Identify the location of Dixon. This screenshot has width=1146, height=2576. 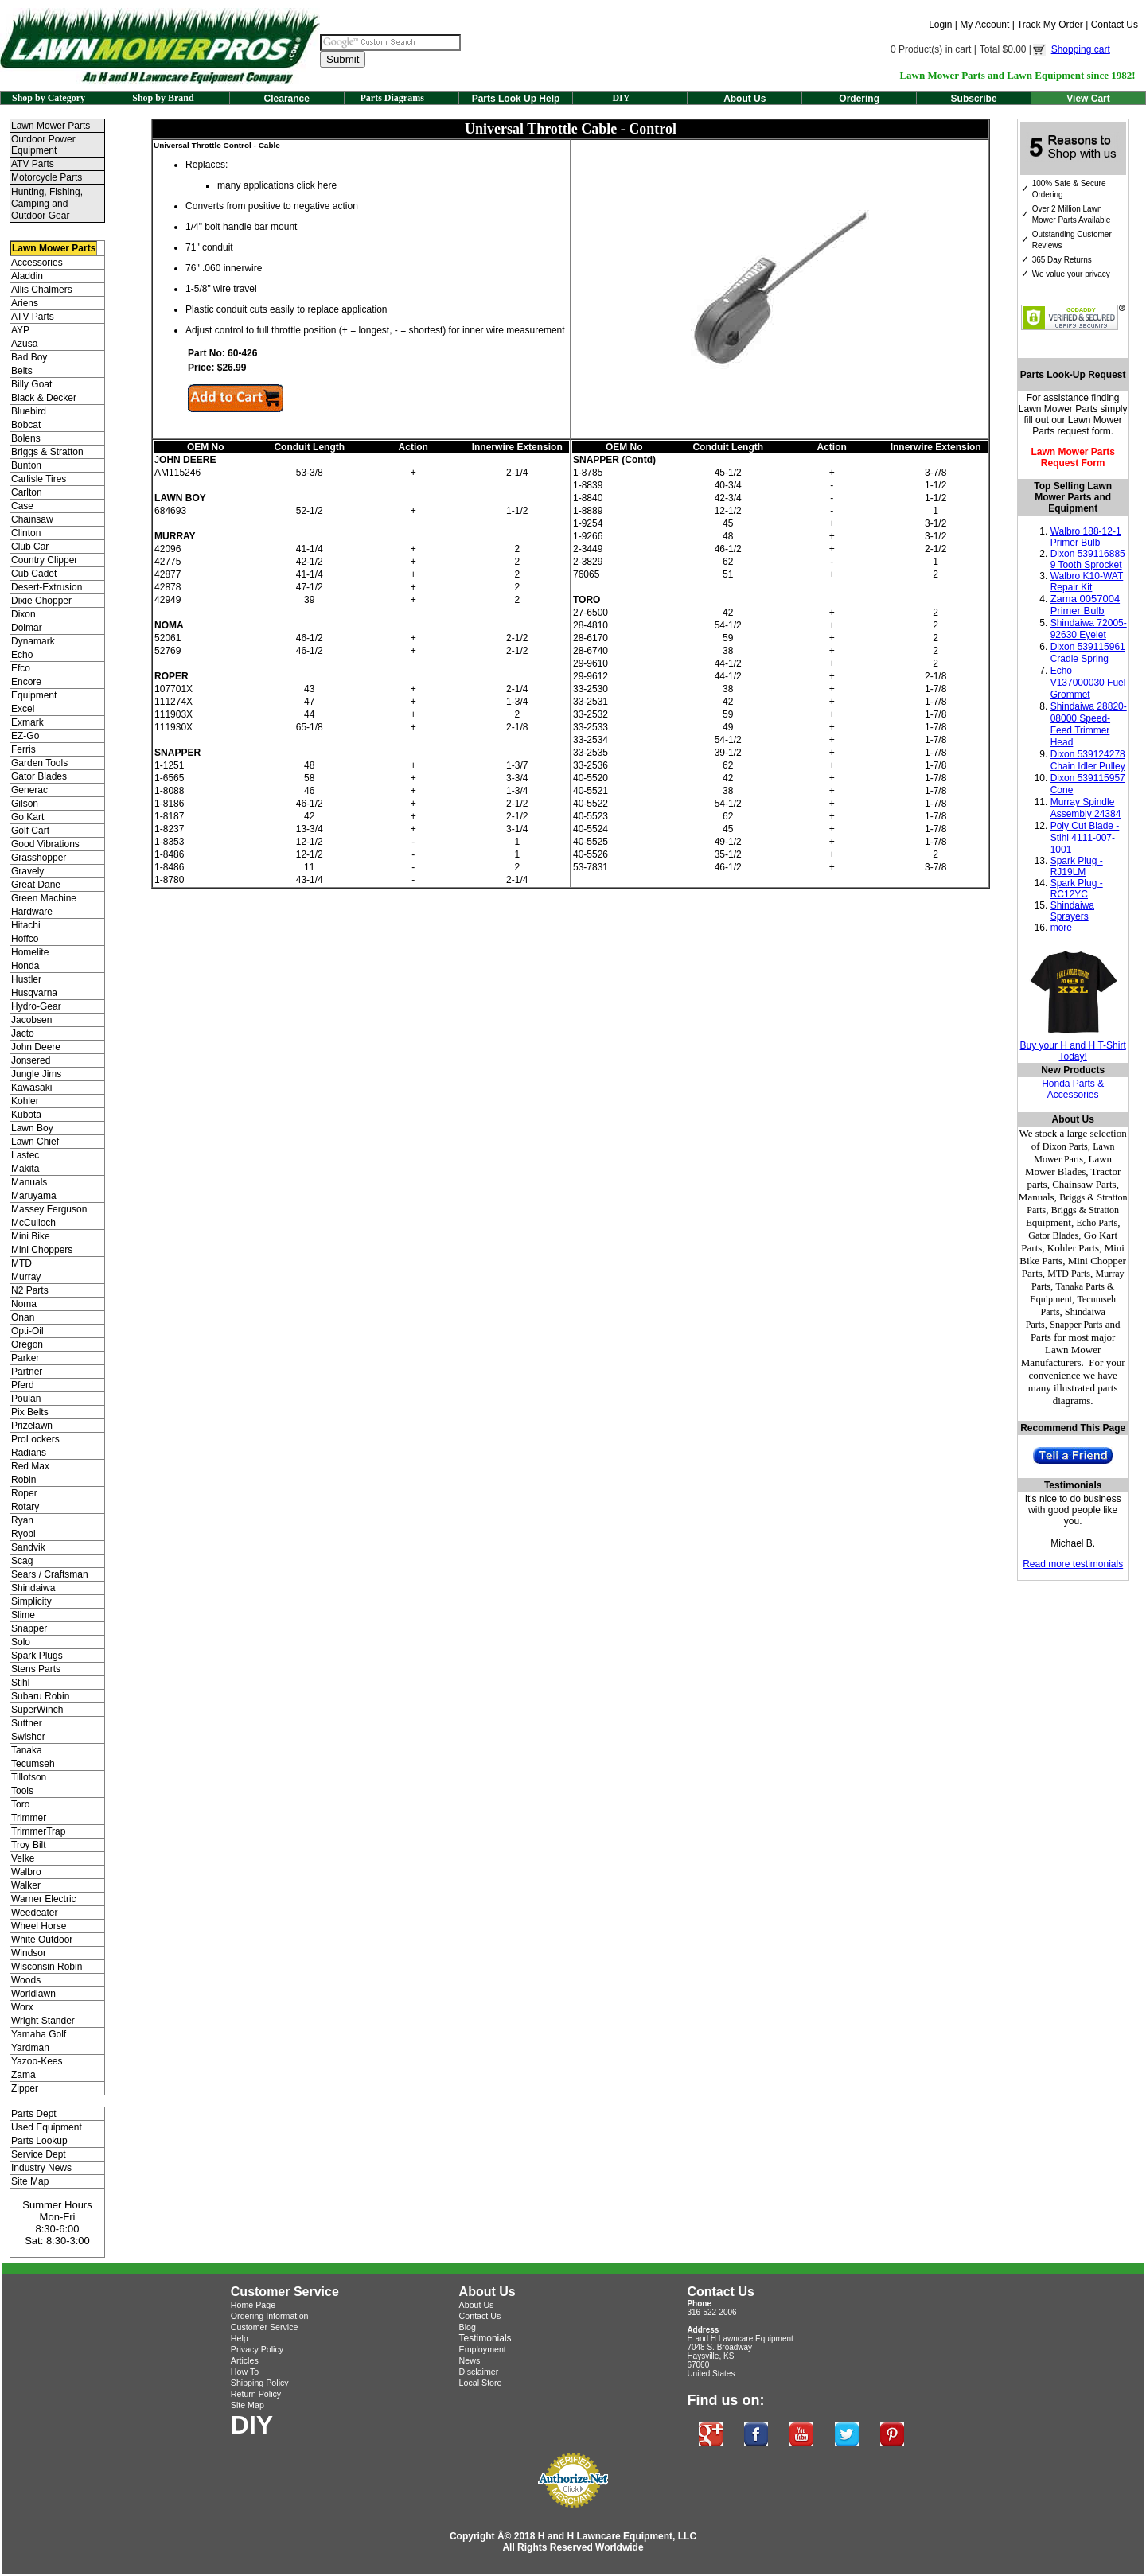
(23, 614).